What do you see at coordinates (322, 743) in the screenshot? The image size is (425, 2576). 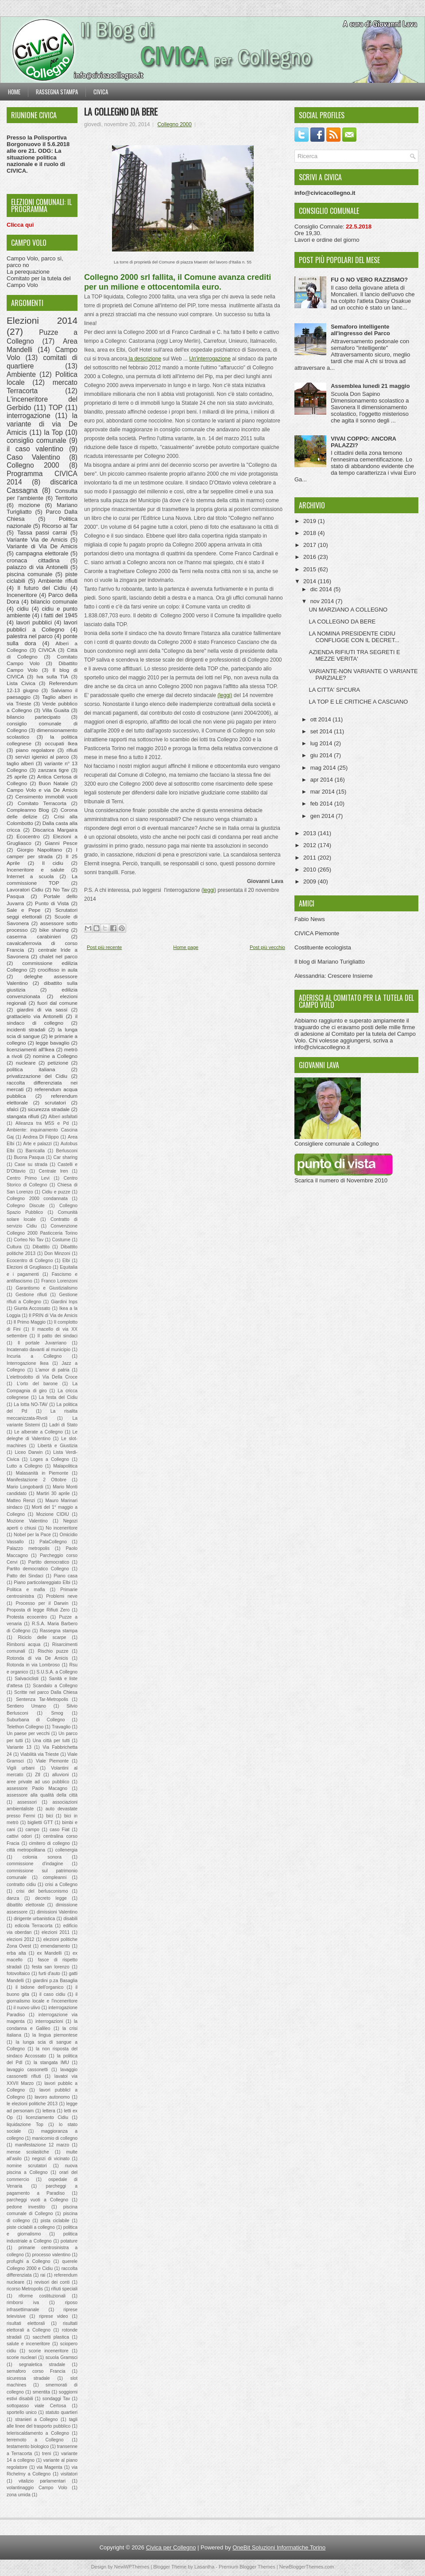 I see `lug 2014` at bounding box center [322, 743].